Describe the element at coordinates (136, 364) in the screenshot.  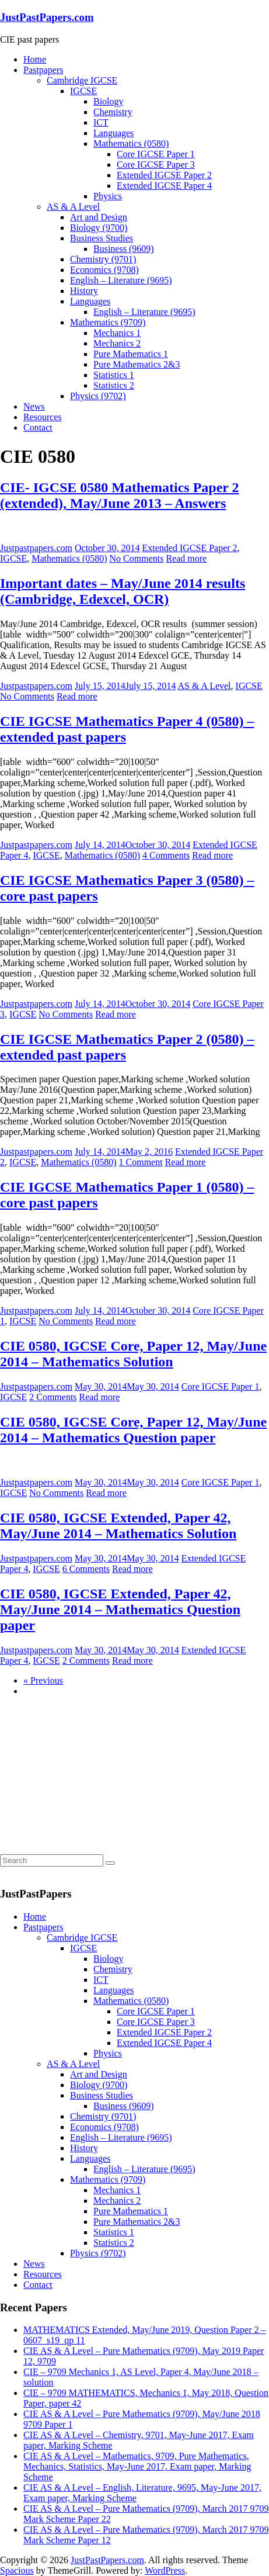
I see `Pure Mathematics 2&3` at that location.